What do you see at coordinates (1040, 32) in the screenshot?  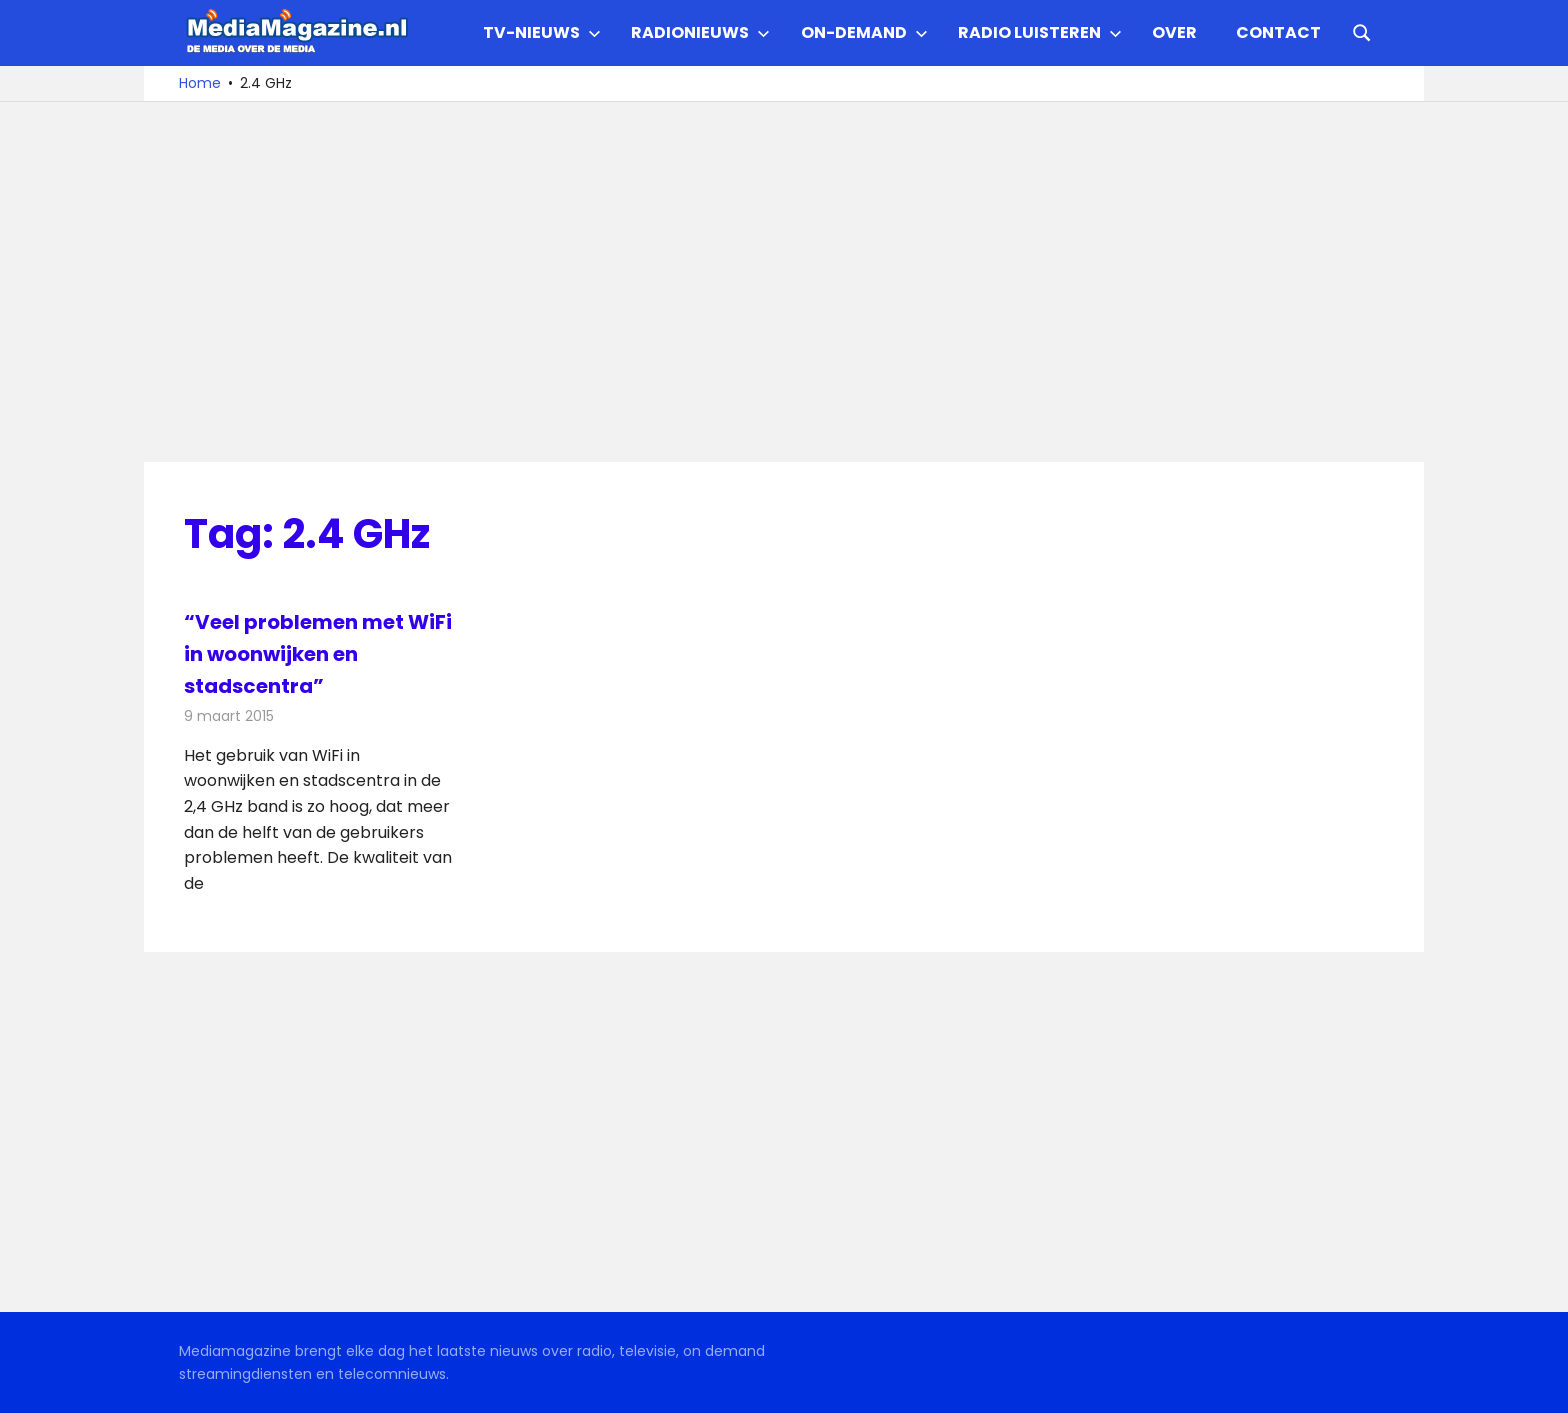 I see `Radio Luisteren` at bounding box center [1040, 32].